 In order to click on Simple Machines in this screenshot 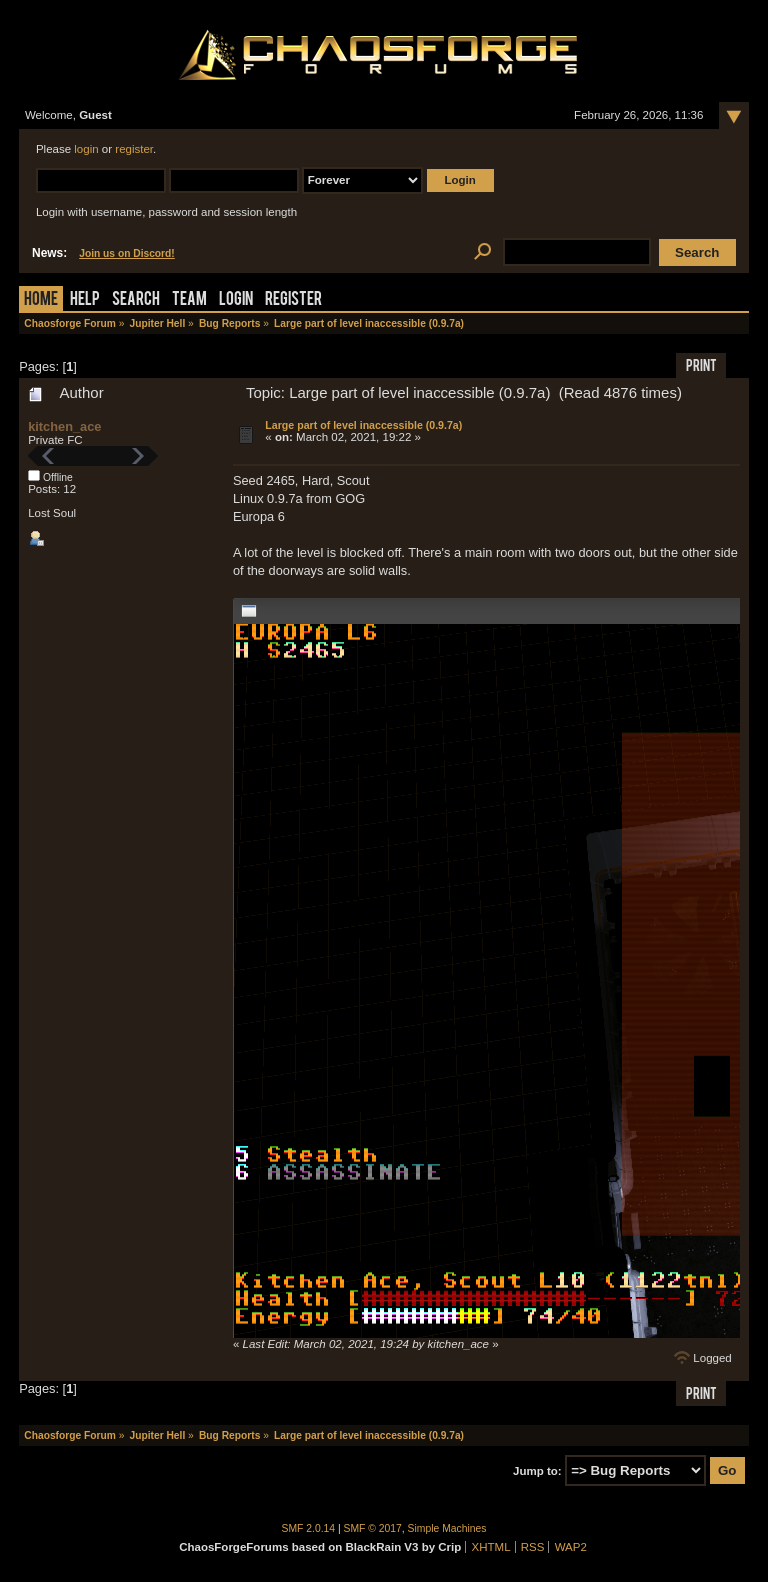, I will do `click(447, 1528)`.